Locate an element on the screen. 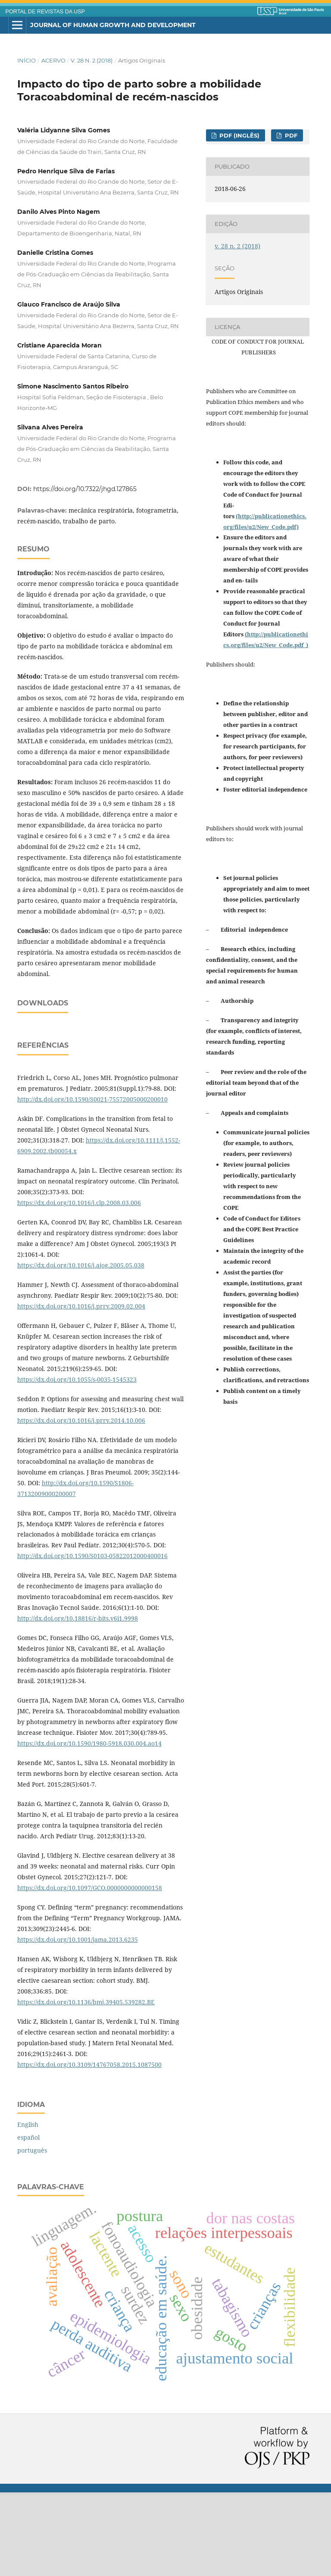 The width and height of the screenshot is (331, 2576). https://dx.doi.org/10.1016/j.prrv.2014.10.006 is located at coordinates (81, 1504).